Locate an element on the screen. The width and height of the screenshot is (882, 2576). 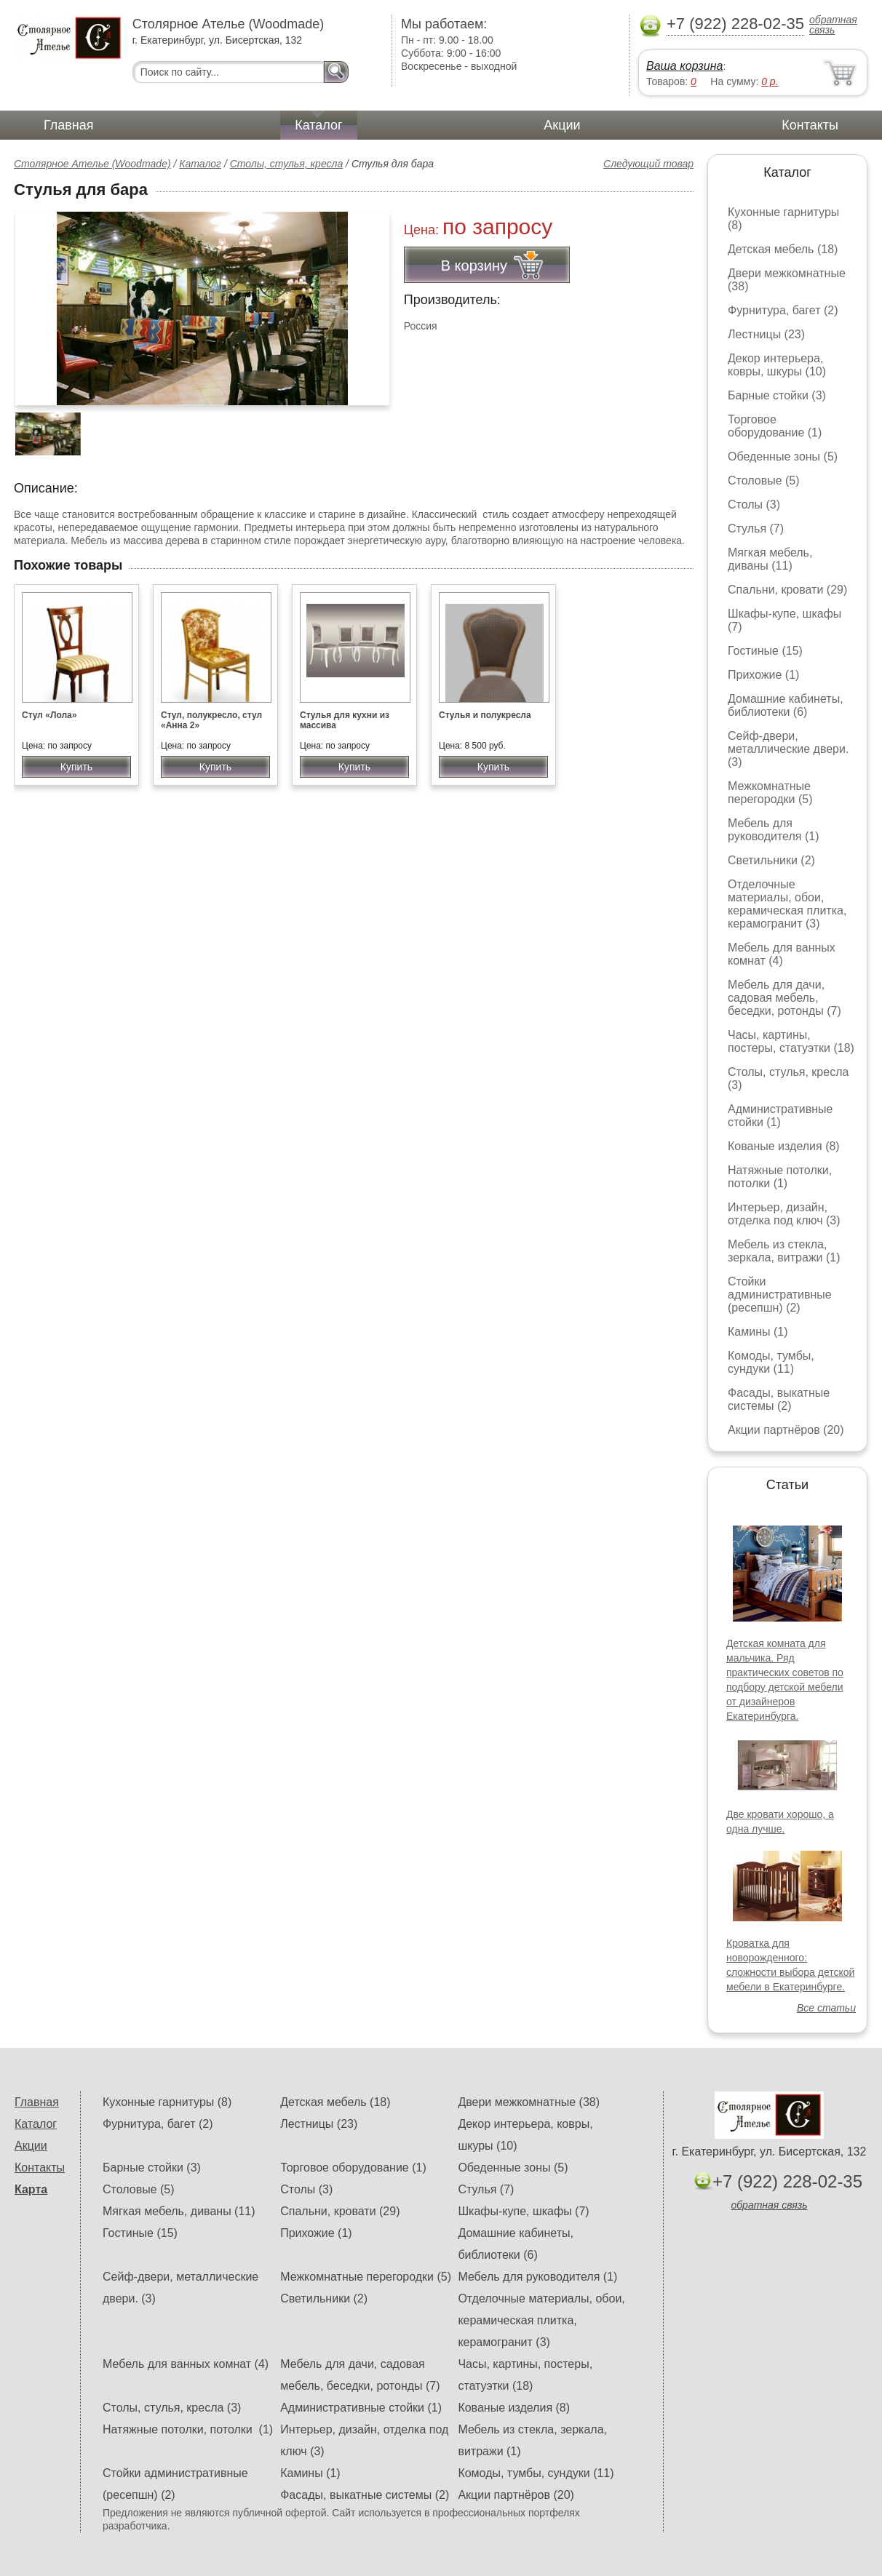
Акции партнёров (20) is located at coordinates (786, 1430).